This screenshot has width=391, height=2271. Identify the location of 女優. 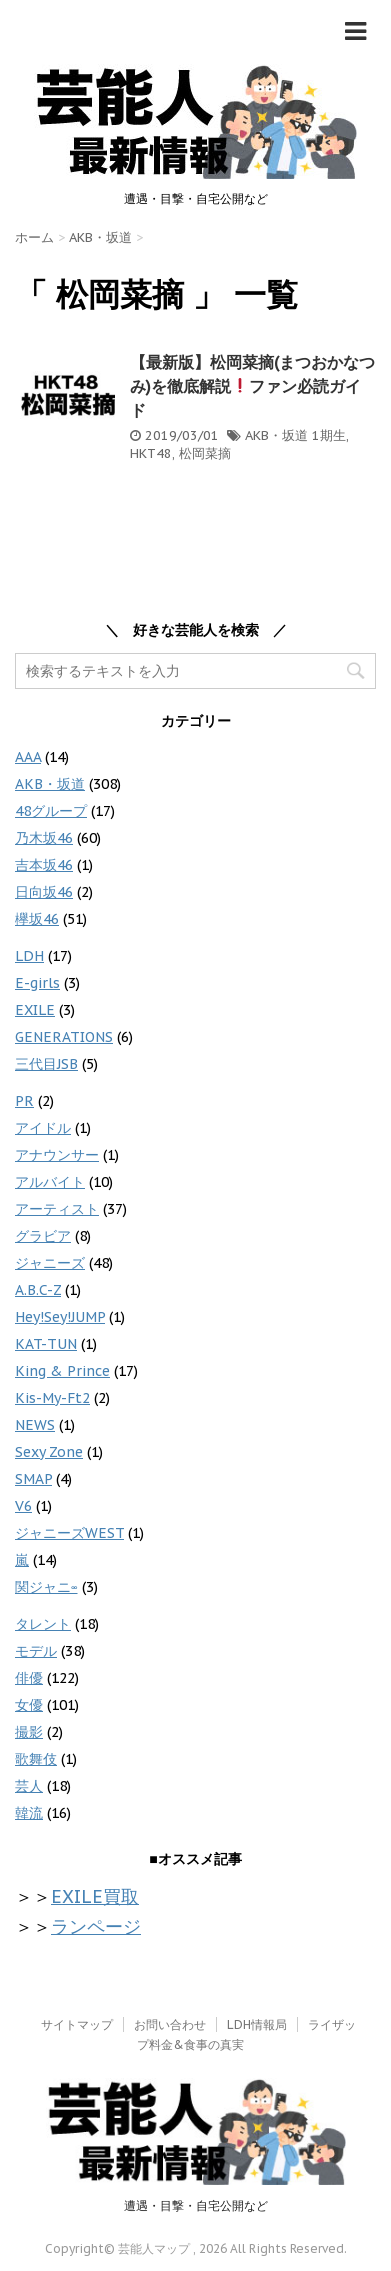
(29, 1705).